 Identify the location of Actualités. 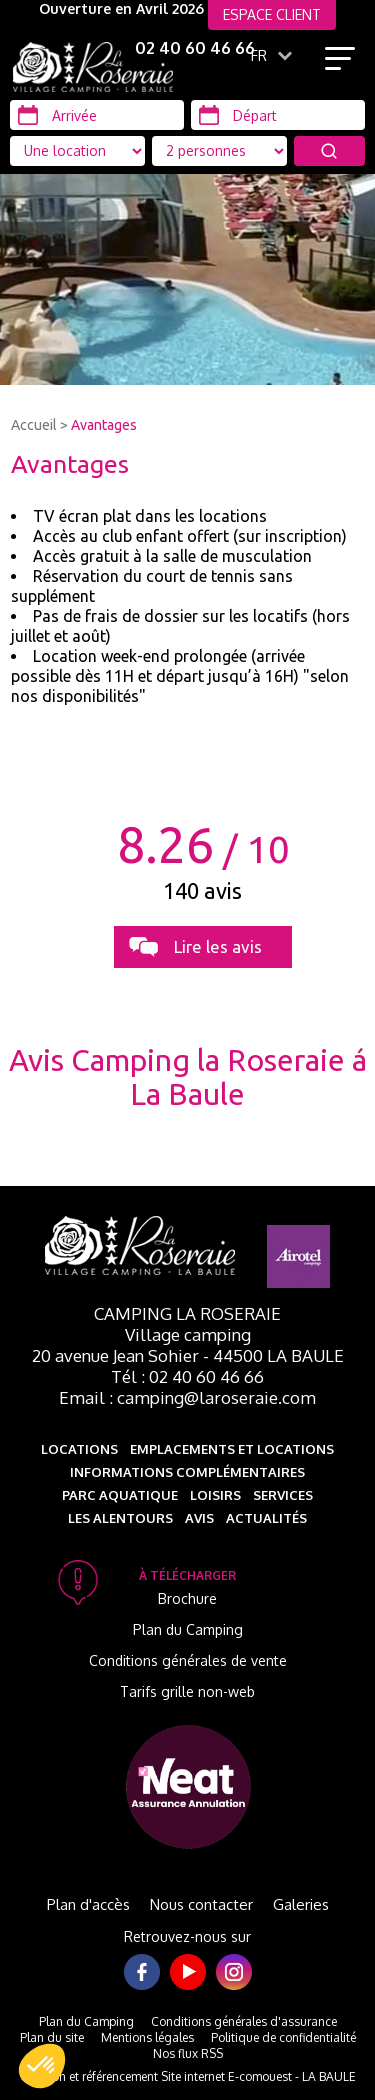
(266, 1518).